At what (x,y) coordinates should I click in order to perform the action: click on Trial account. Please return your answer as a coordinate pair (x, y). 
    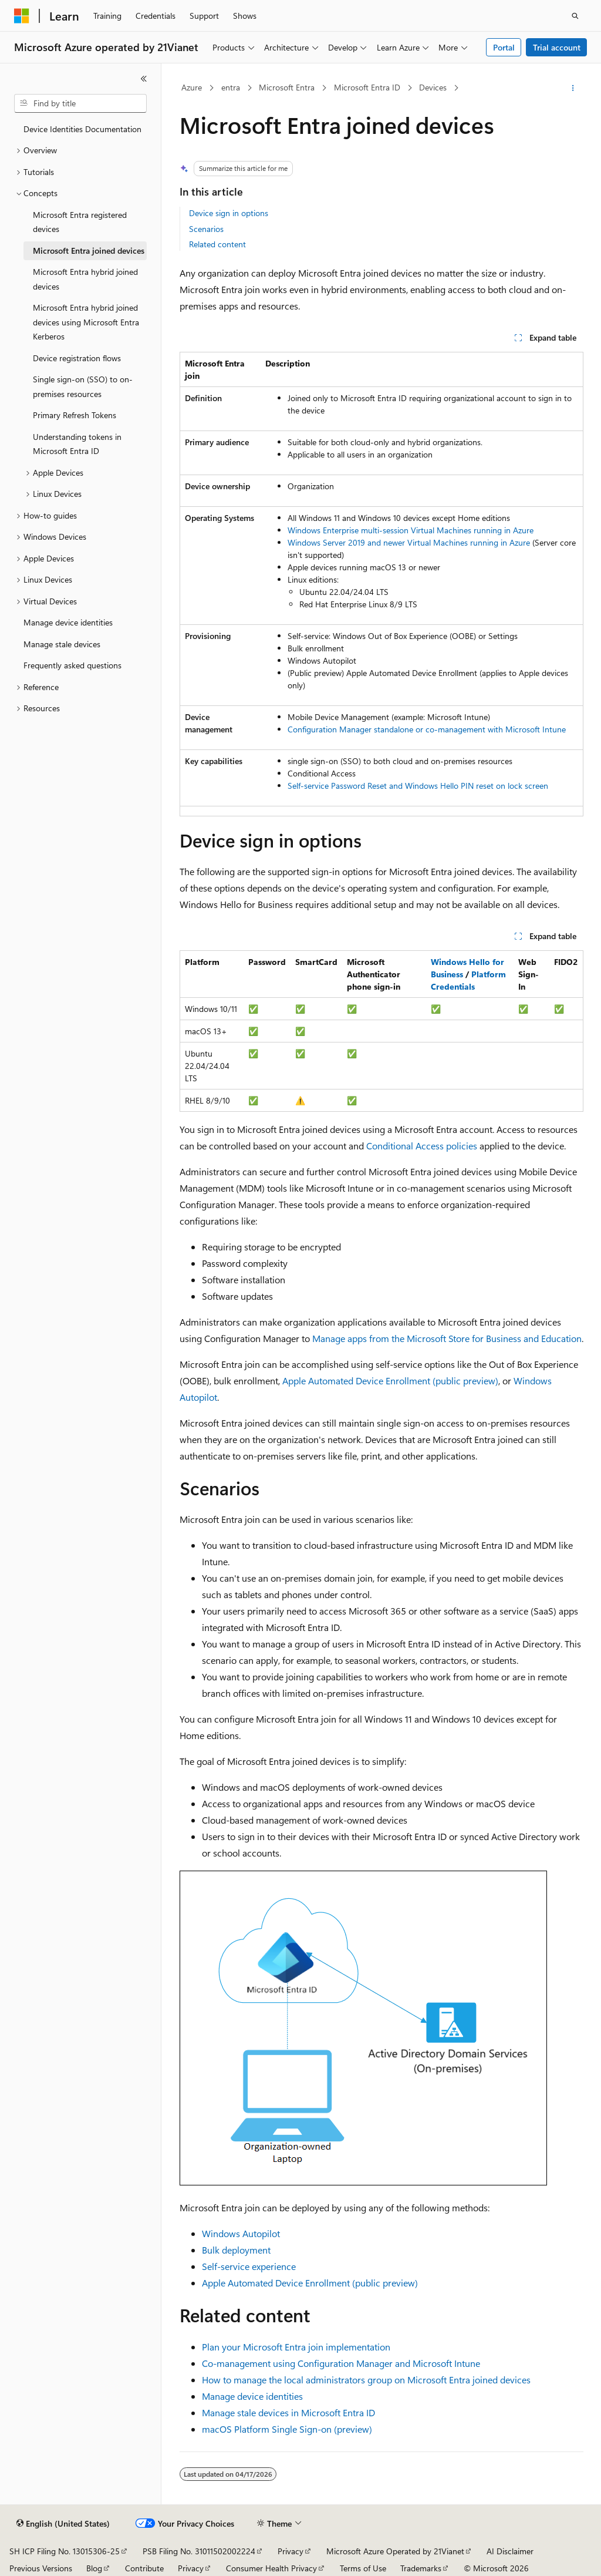
    Looking at the image, I should click on (556, 47).